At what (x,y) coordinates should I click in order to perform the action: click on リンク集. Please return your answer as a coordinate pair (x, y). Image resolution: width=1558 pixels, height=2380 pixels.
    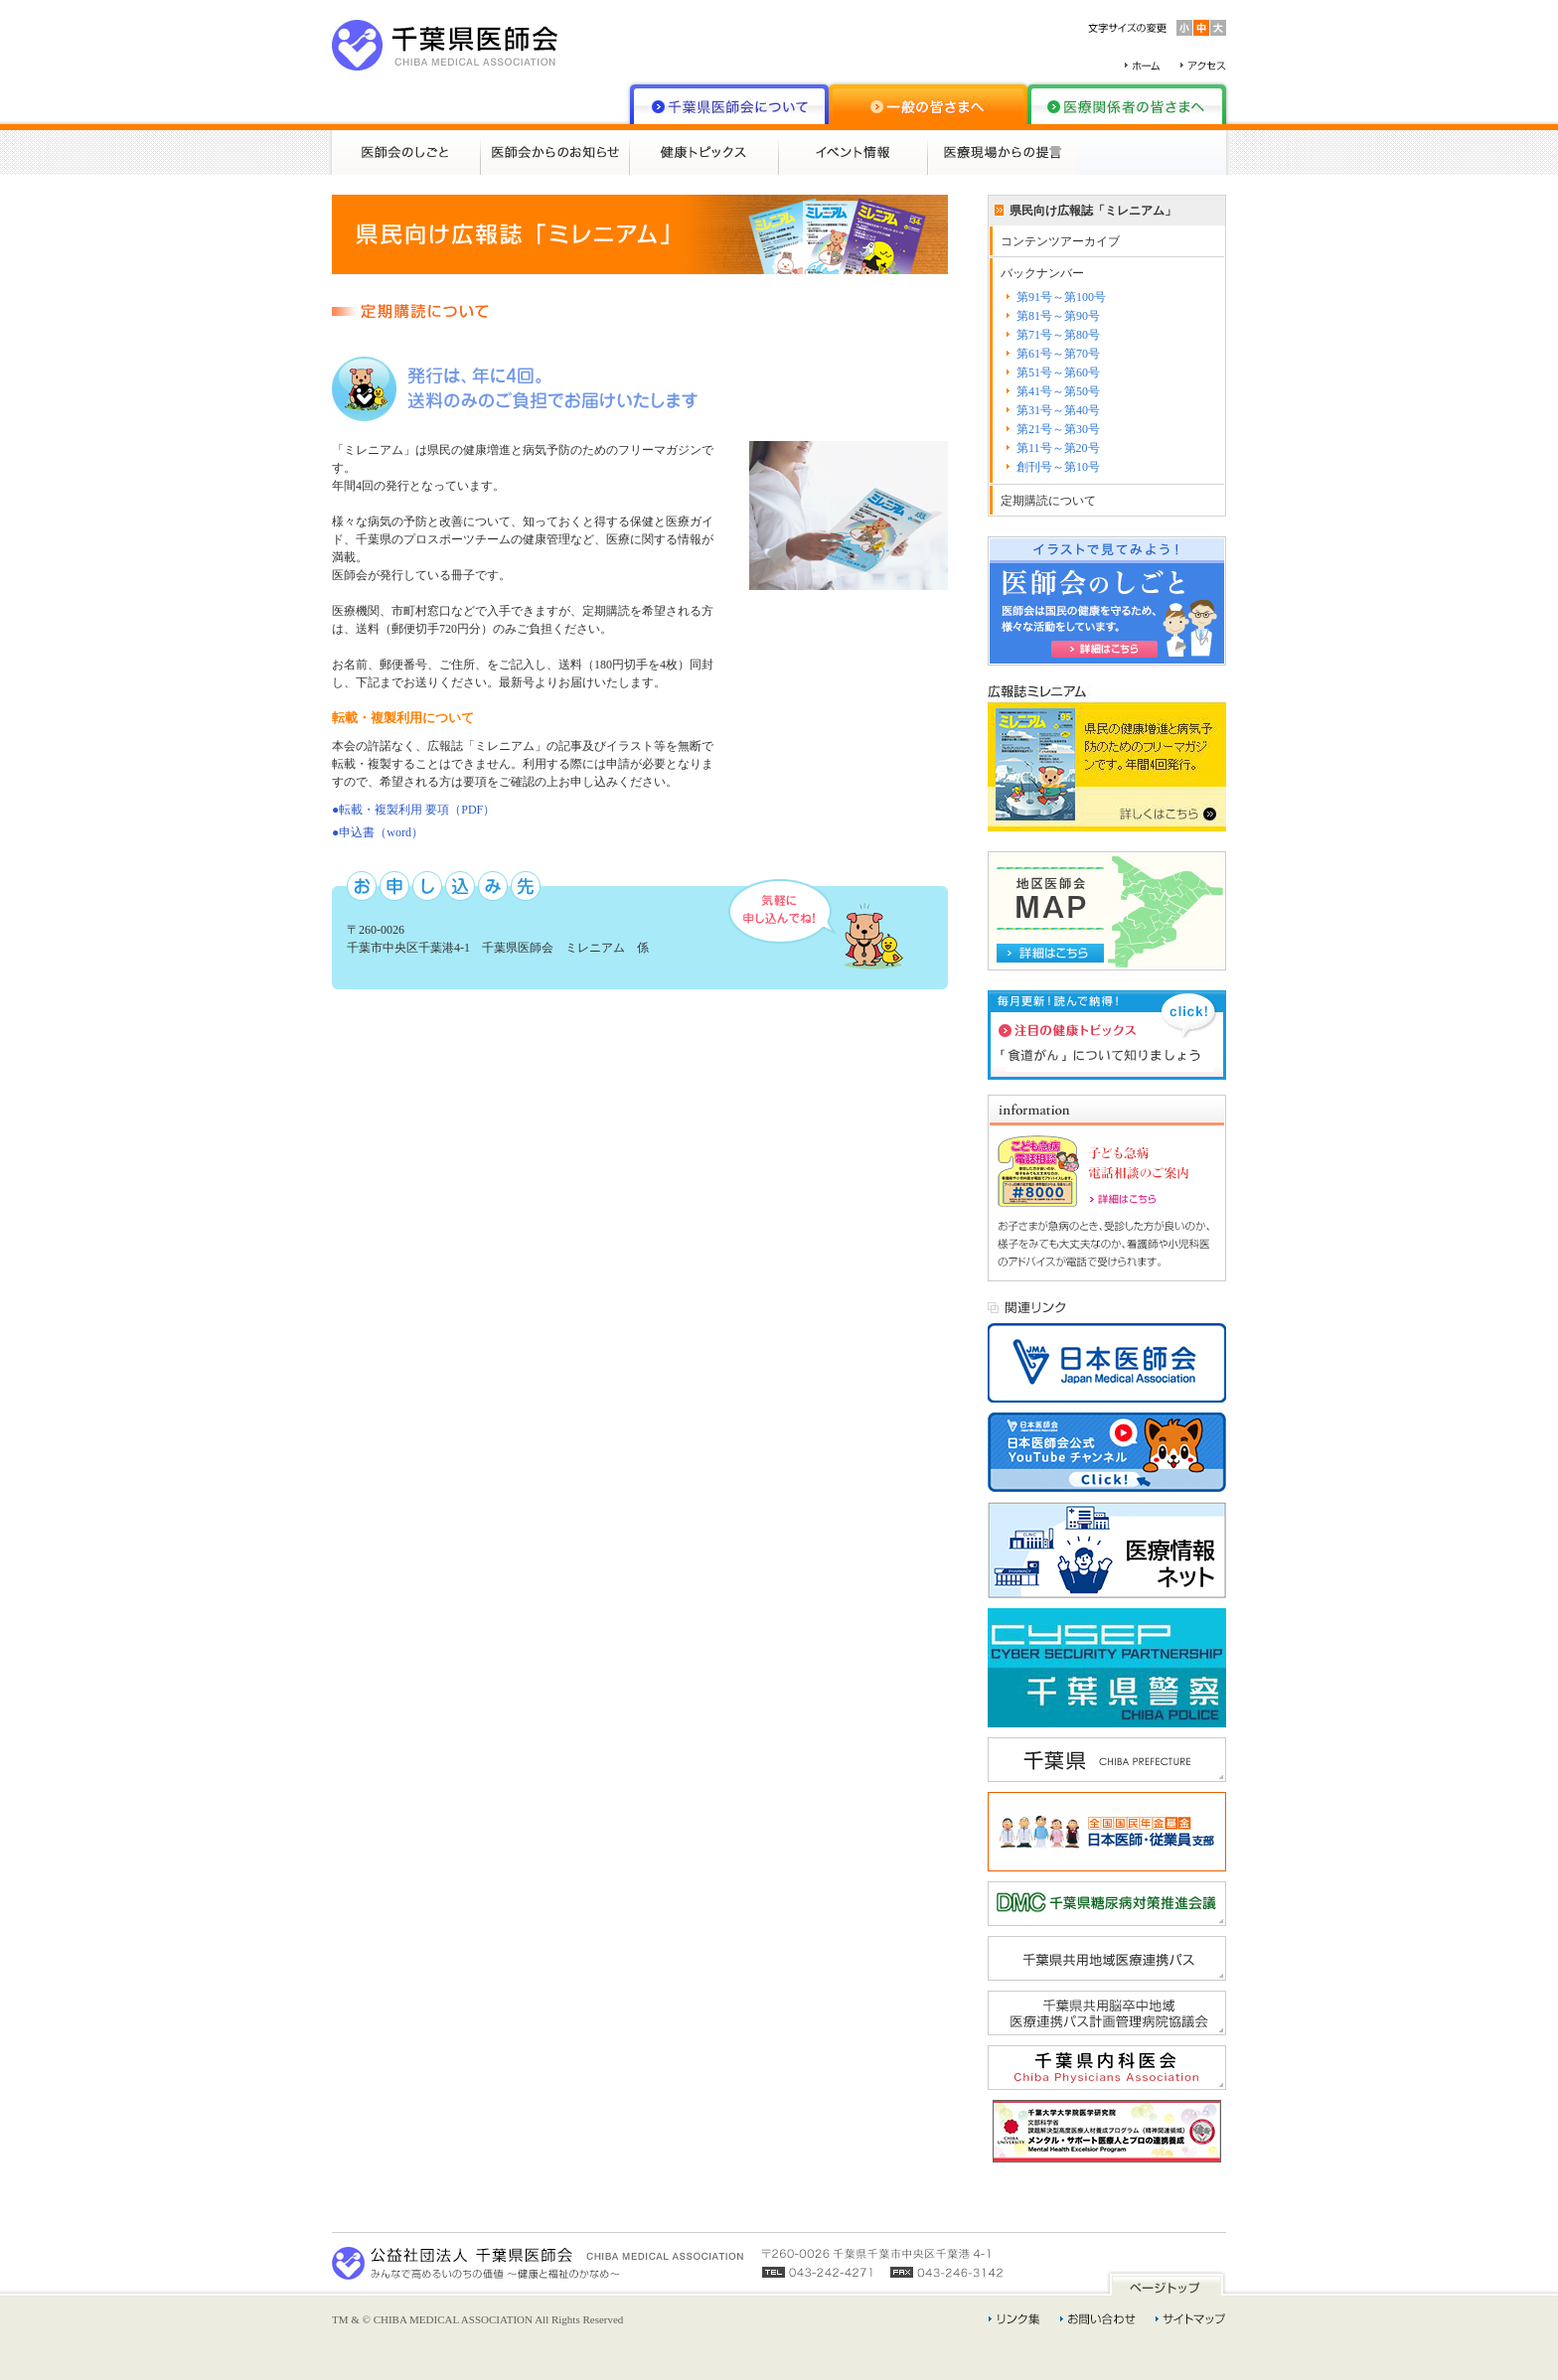
    Looking at the image, I should click on (1014, 2319).